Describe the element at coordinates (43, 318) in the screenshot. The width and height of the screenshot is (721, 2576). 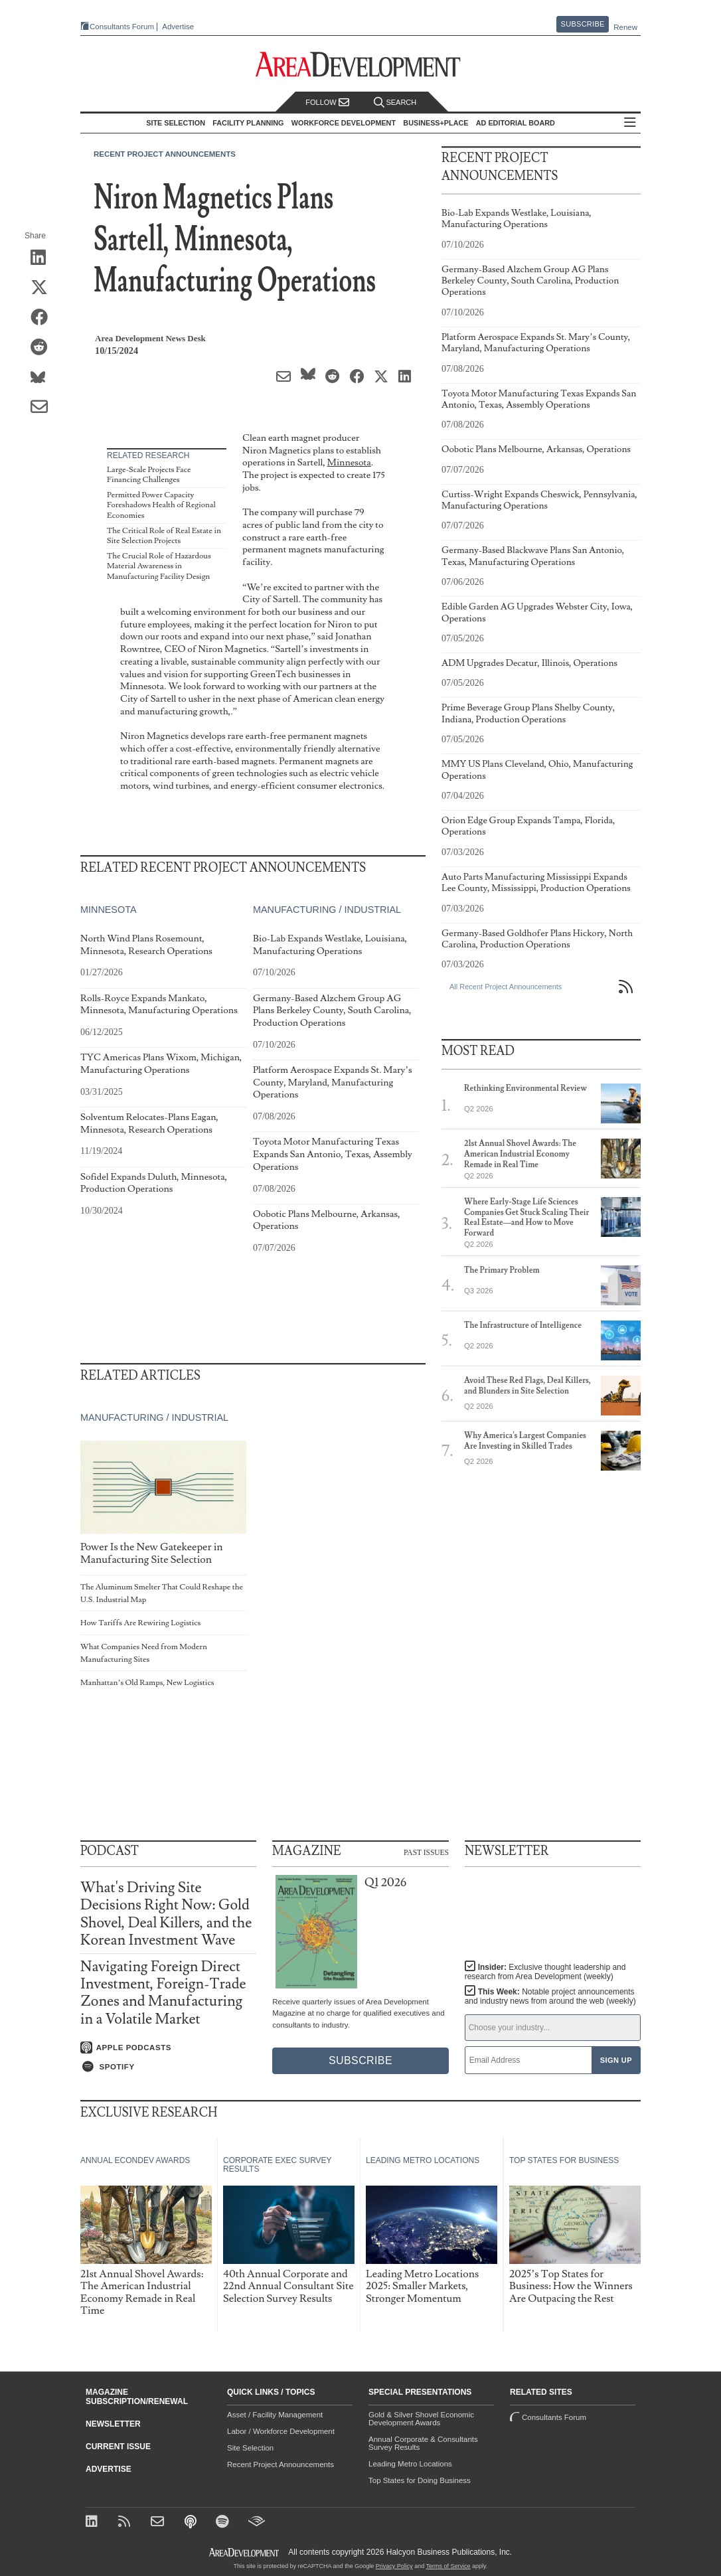
I see `[Share on Facebook]` at that location.